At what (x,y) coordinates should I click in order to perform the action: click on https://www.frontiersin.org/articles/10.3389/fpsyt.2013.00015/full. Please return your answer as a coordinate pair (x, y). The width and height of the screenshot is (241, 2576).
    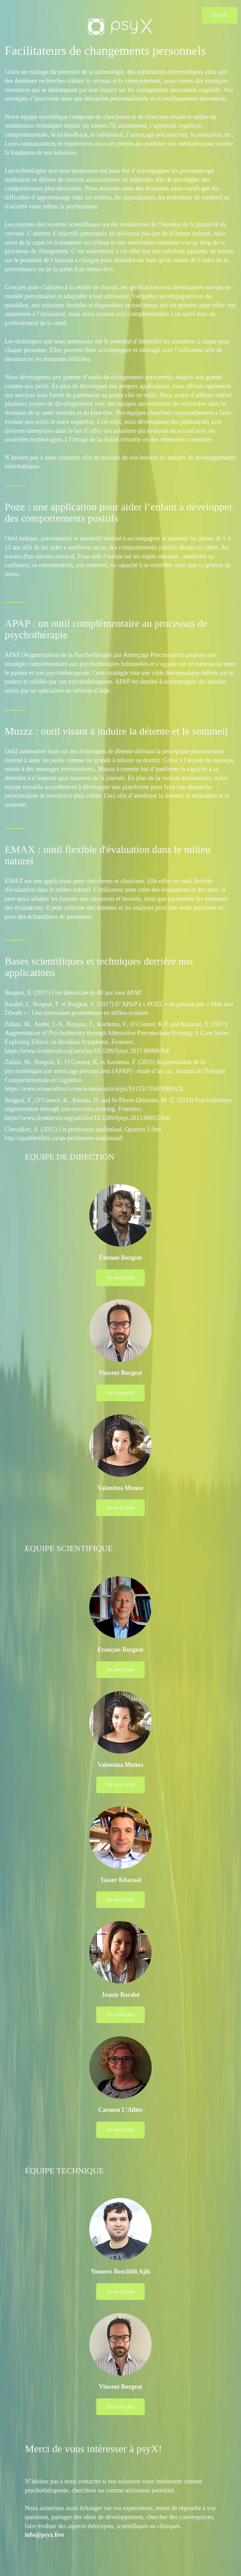
    Looking at the image, I should click on (87, 1117).